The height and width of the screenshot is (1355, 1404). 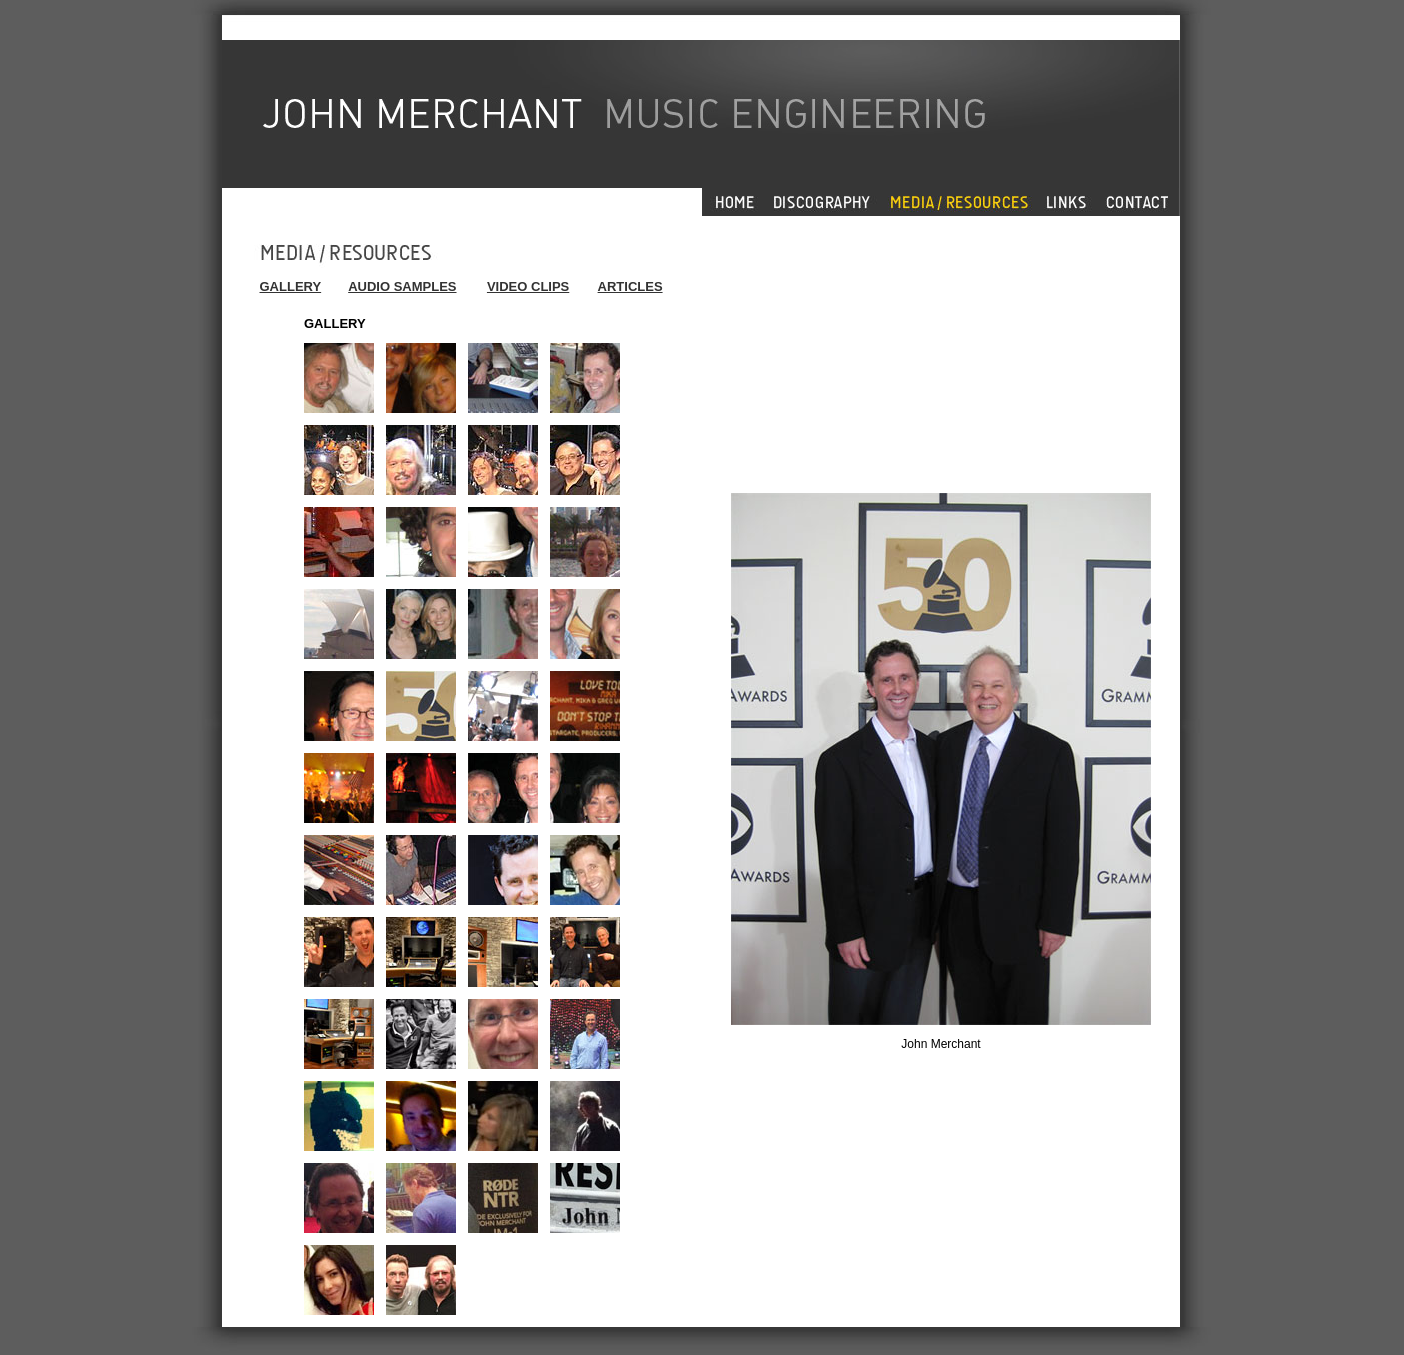 I want to click on ARTICLES, so click(x=630, y=286).